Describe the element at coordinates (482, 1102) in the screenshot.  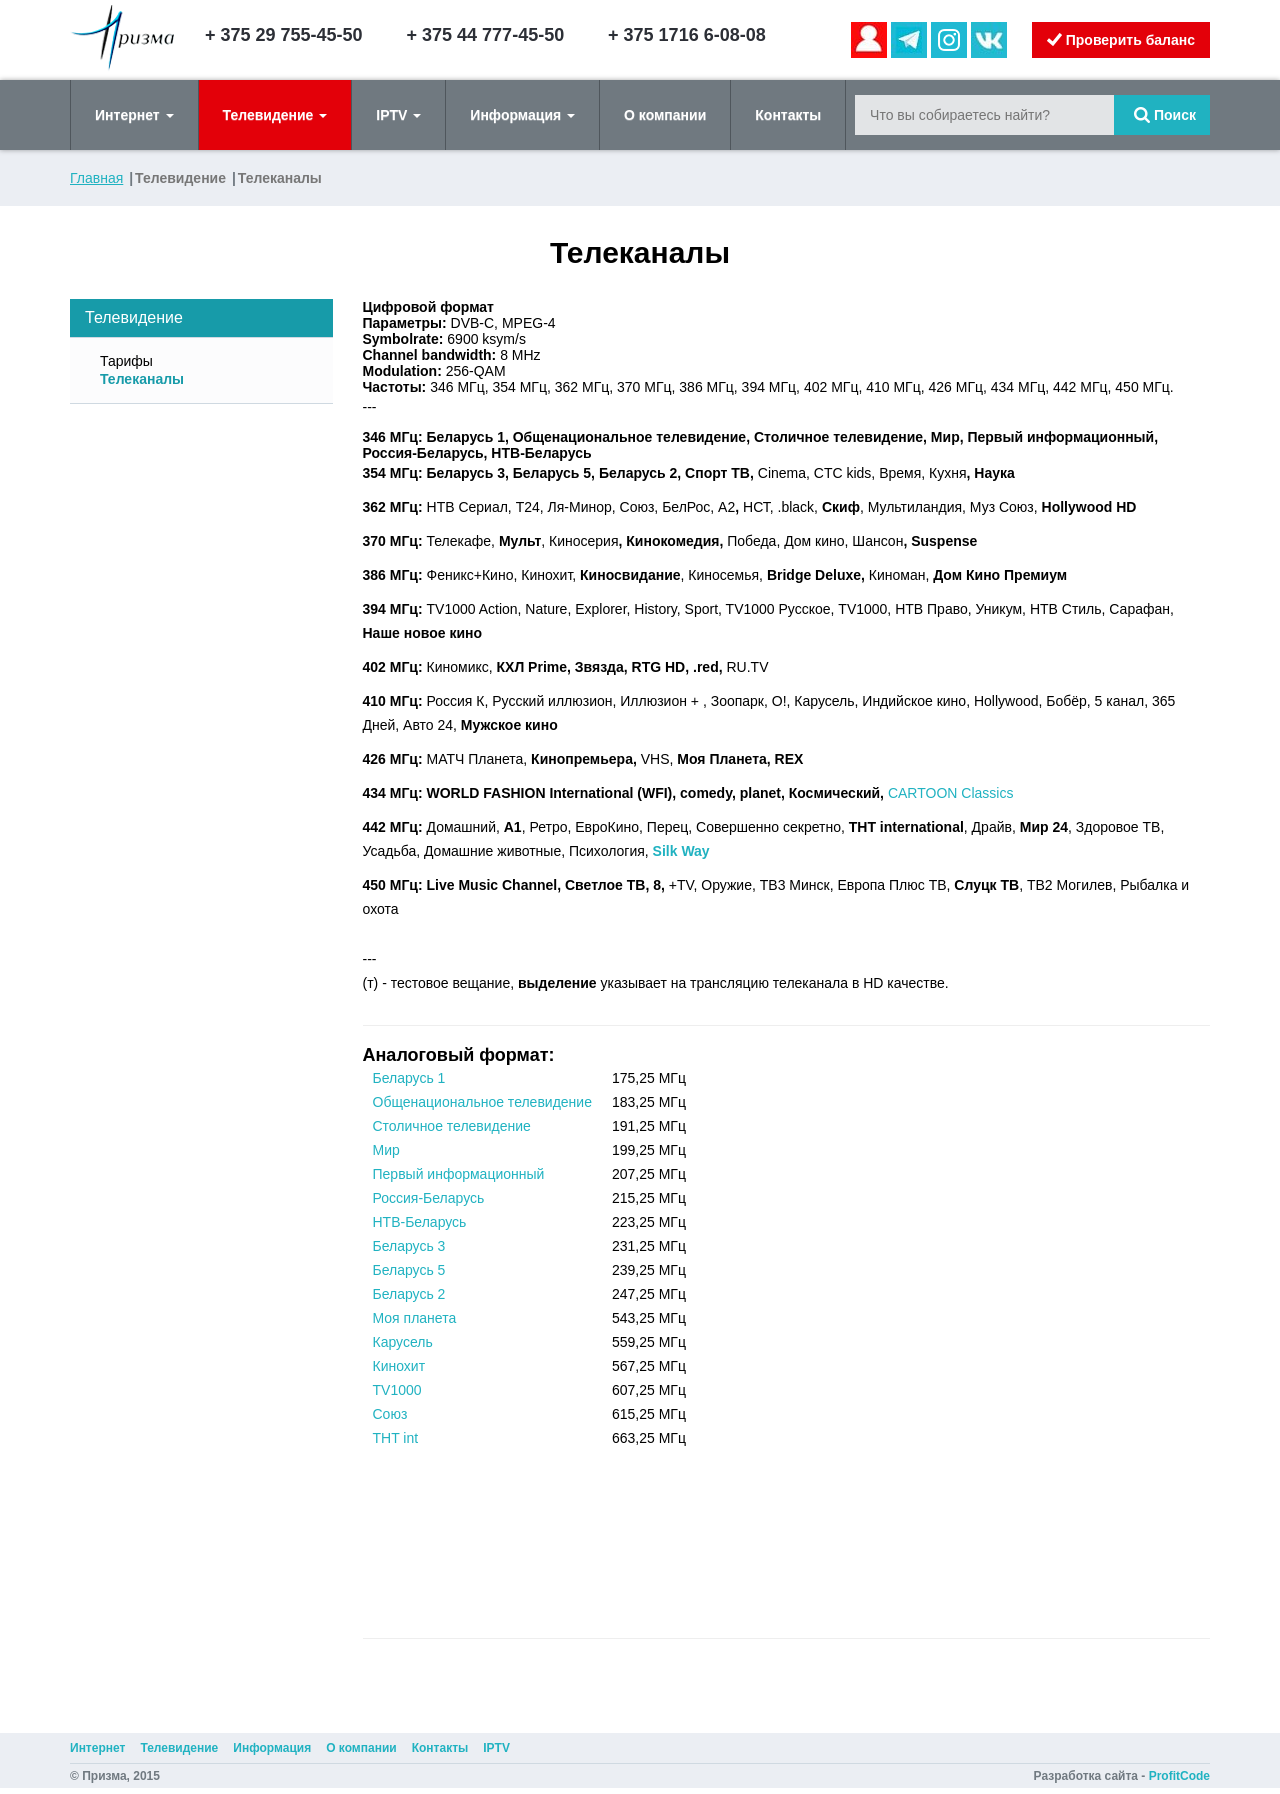
I see `Общенациональное телевидение` at that location.